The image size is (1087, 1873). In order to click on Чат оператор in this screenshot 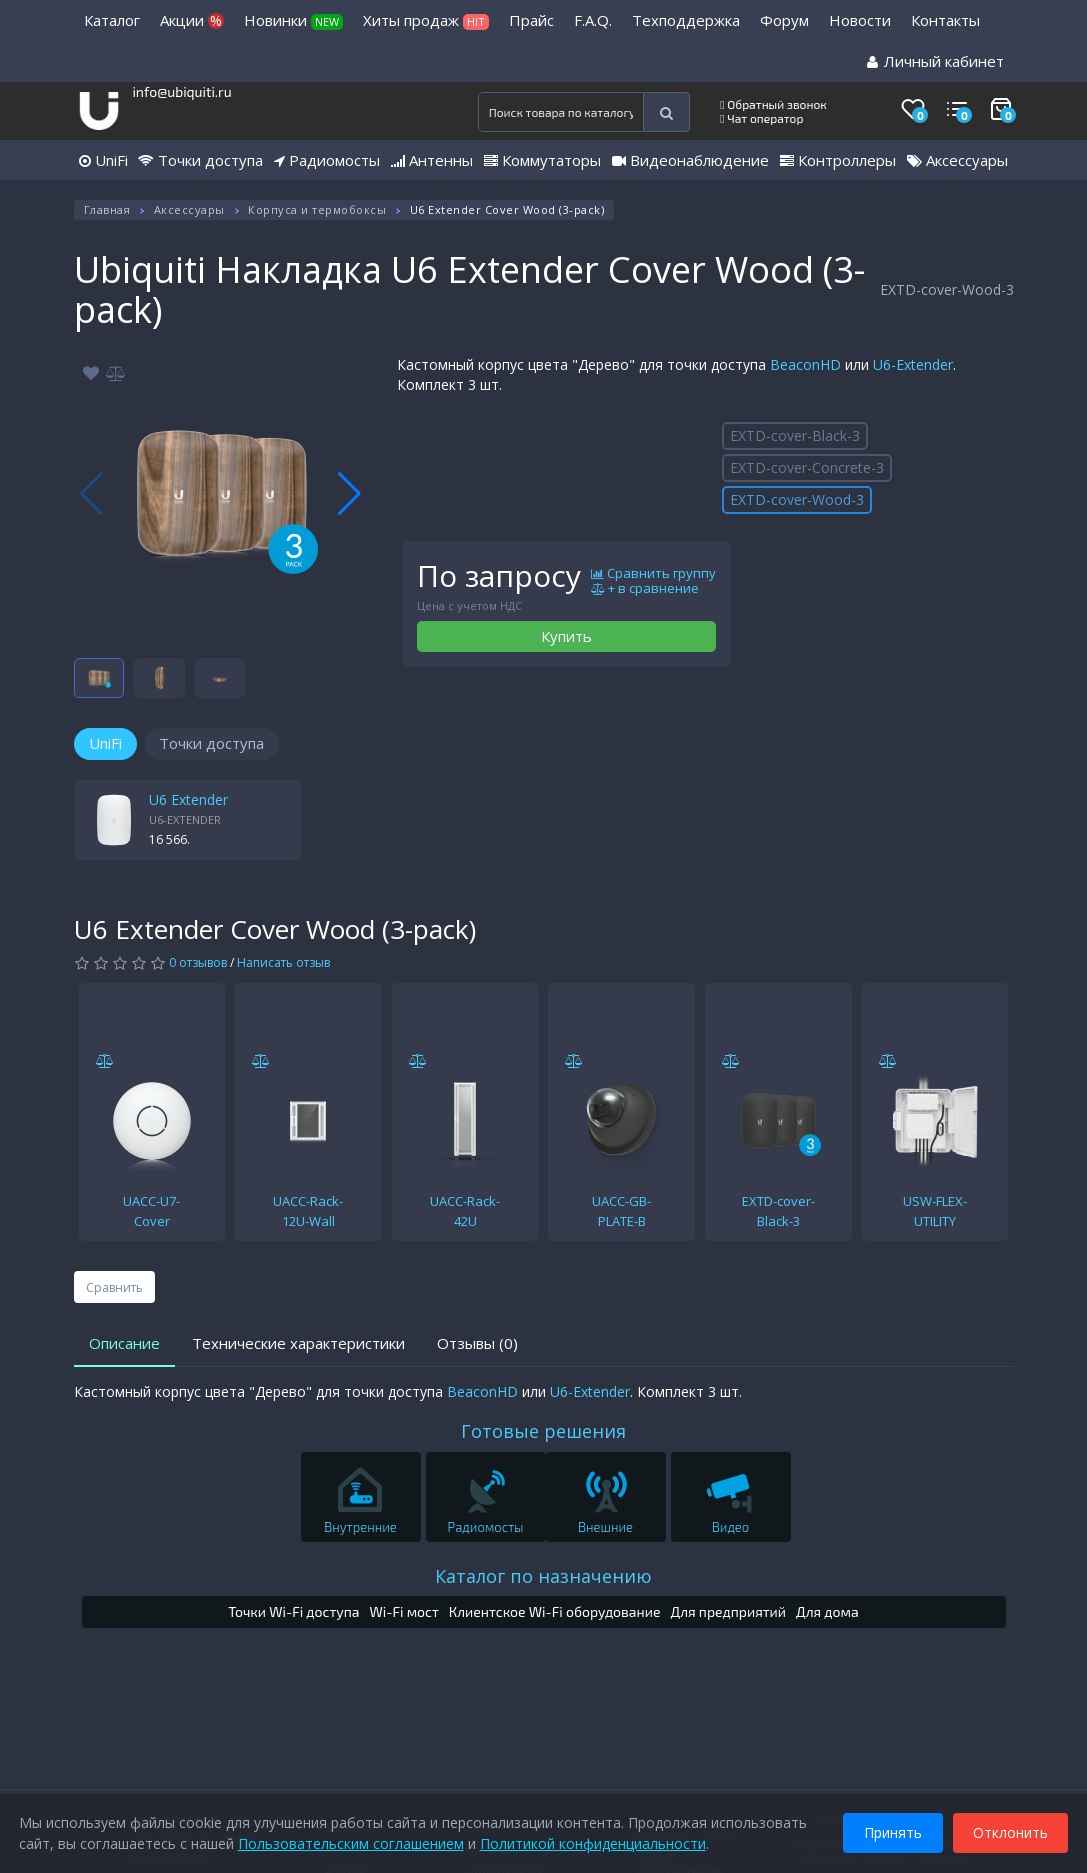, I will do `click(761, 118)`.